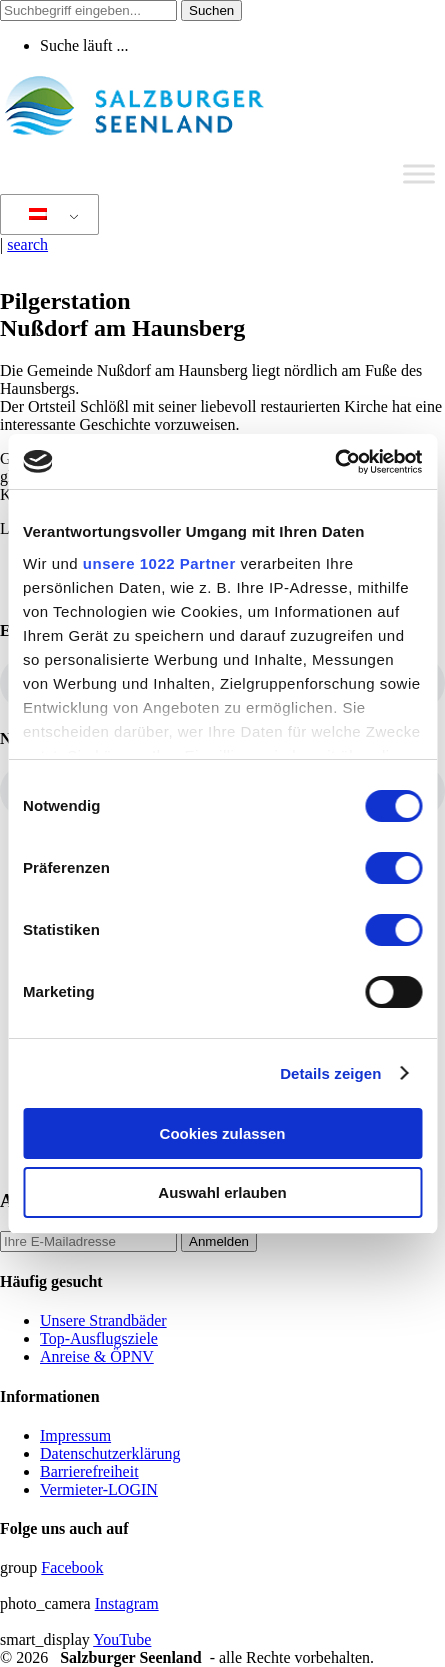 This screenshot has width=445, height=1667. I want to click on Impressum, so click(75, 1435).